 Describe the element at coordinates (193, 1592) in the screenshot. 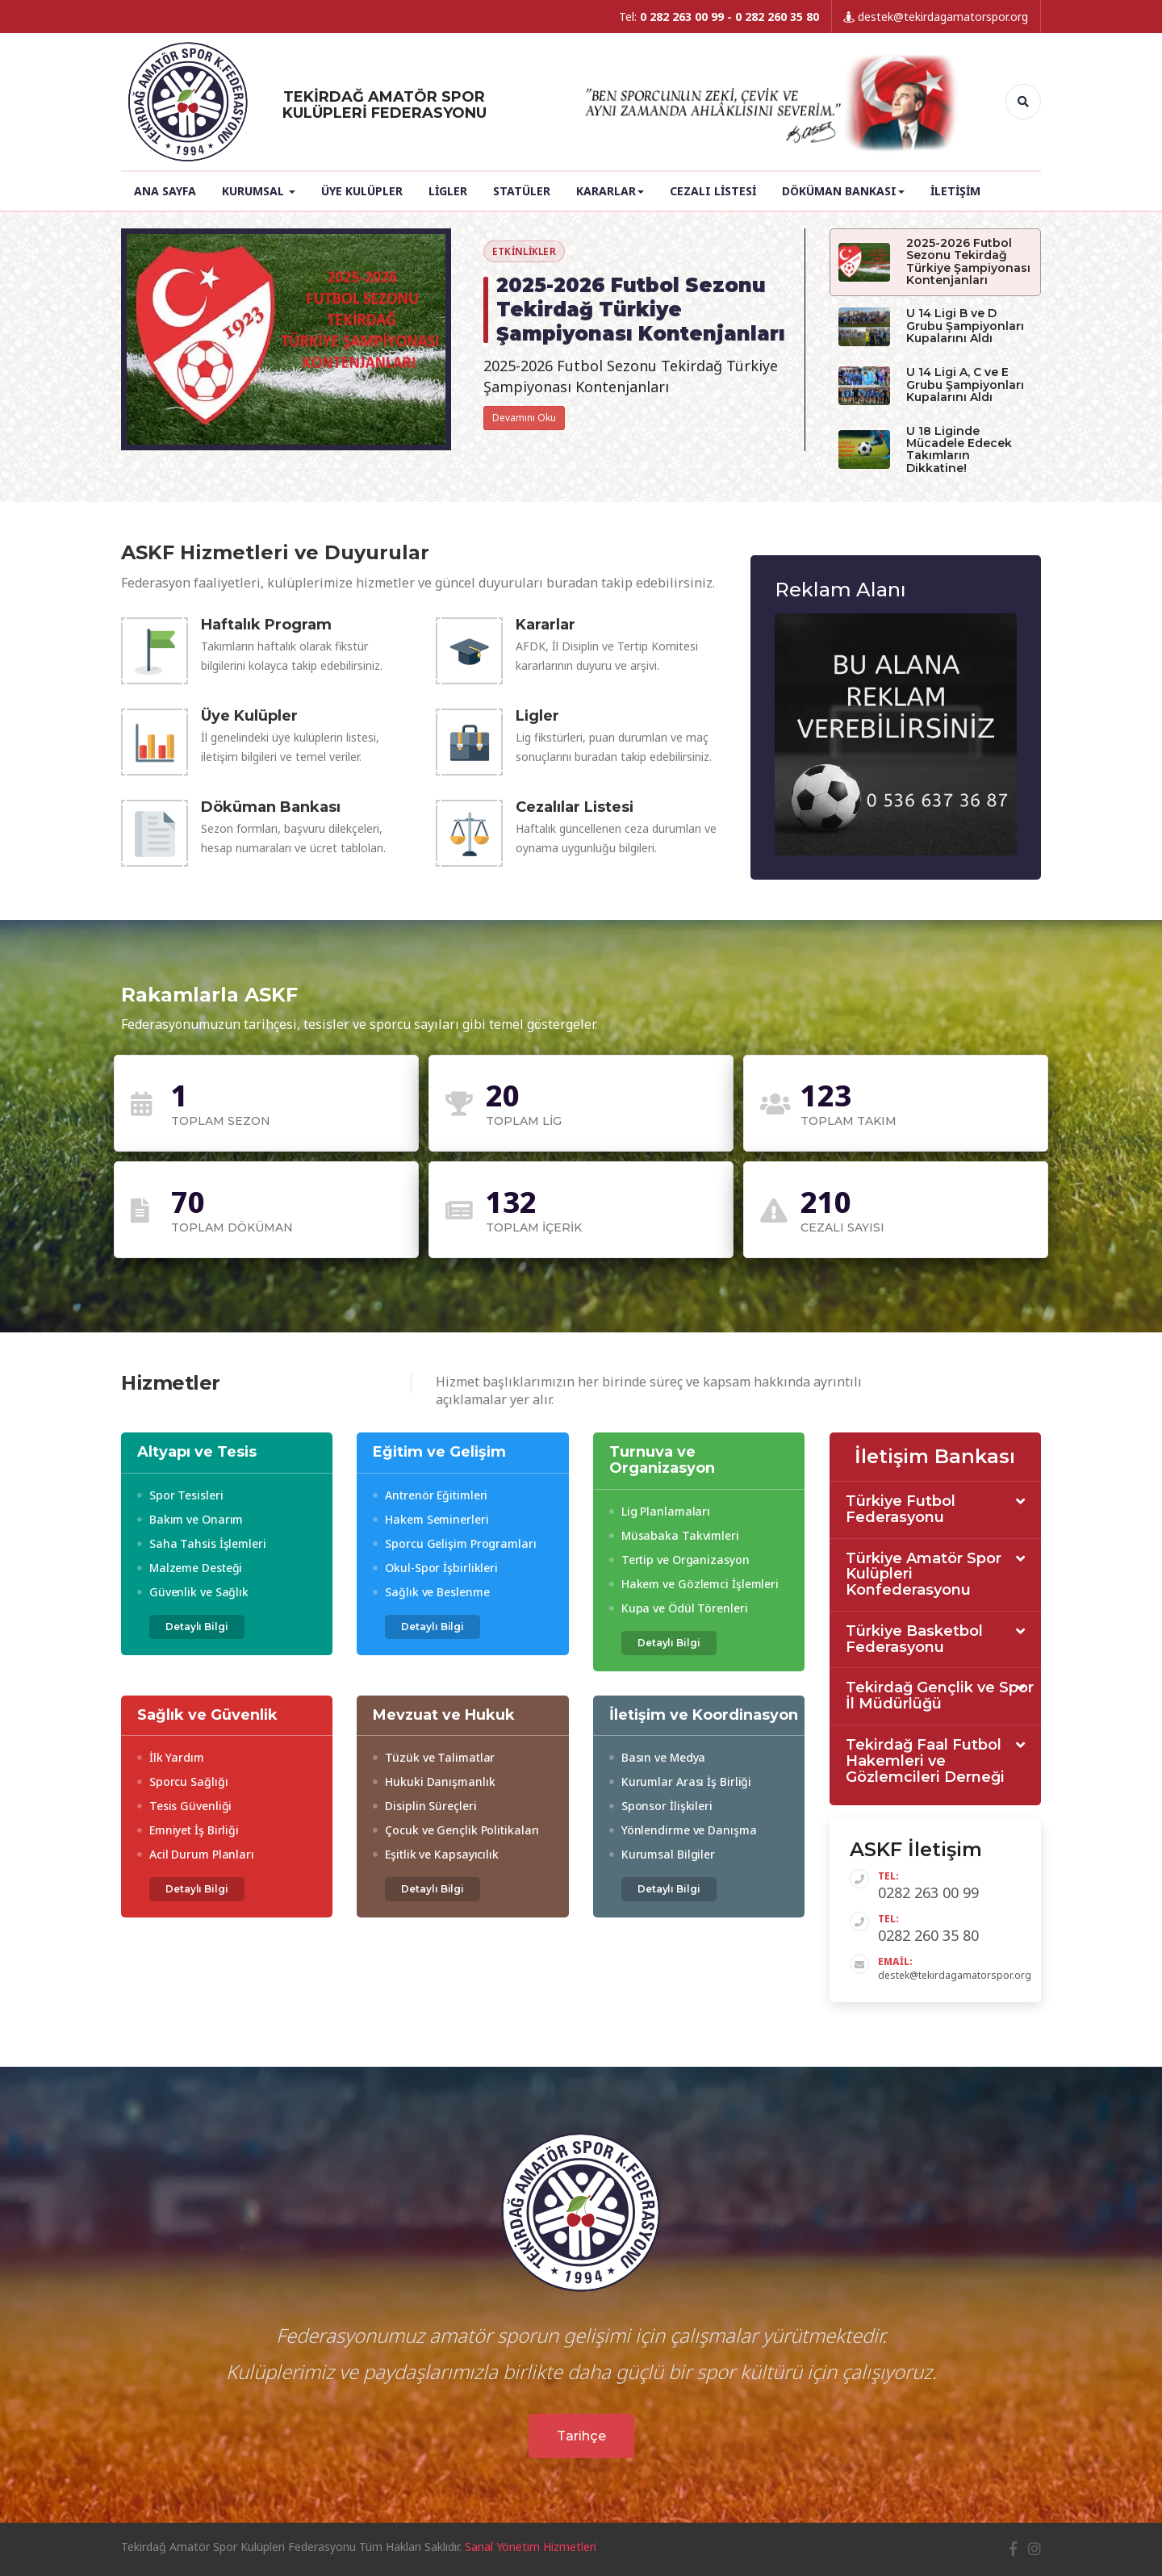

I see `Güvenlik ve Sağlık` at that location.